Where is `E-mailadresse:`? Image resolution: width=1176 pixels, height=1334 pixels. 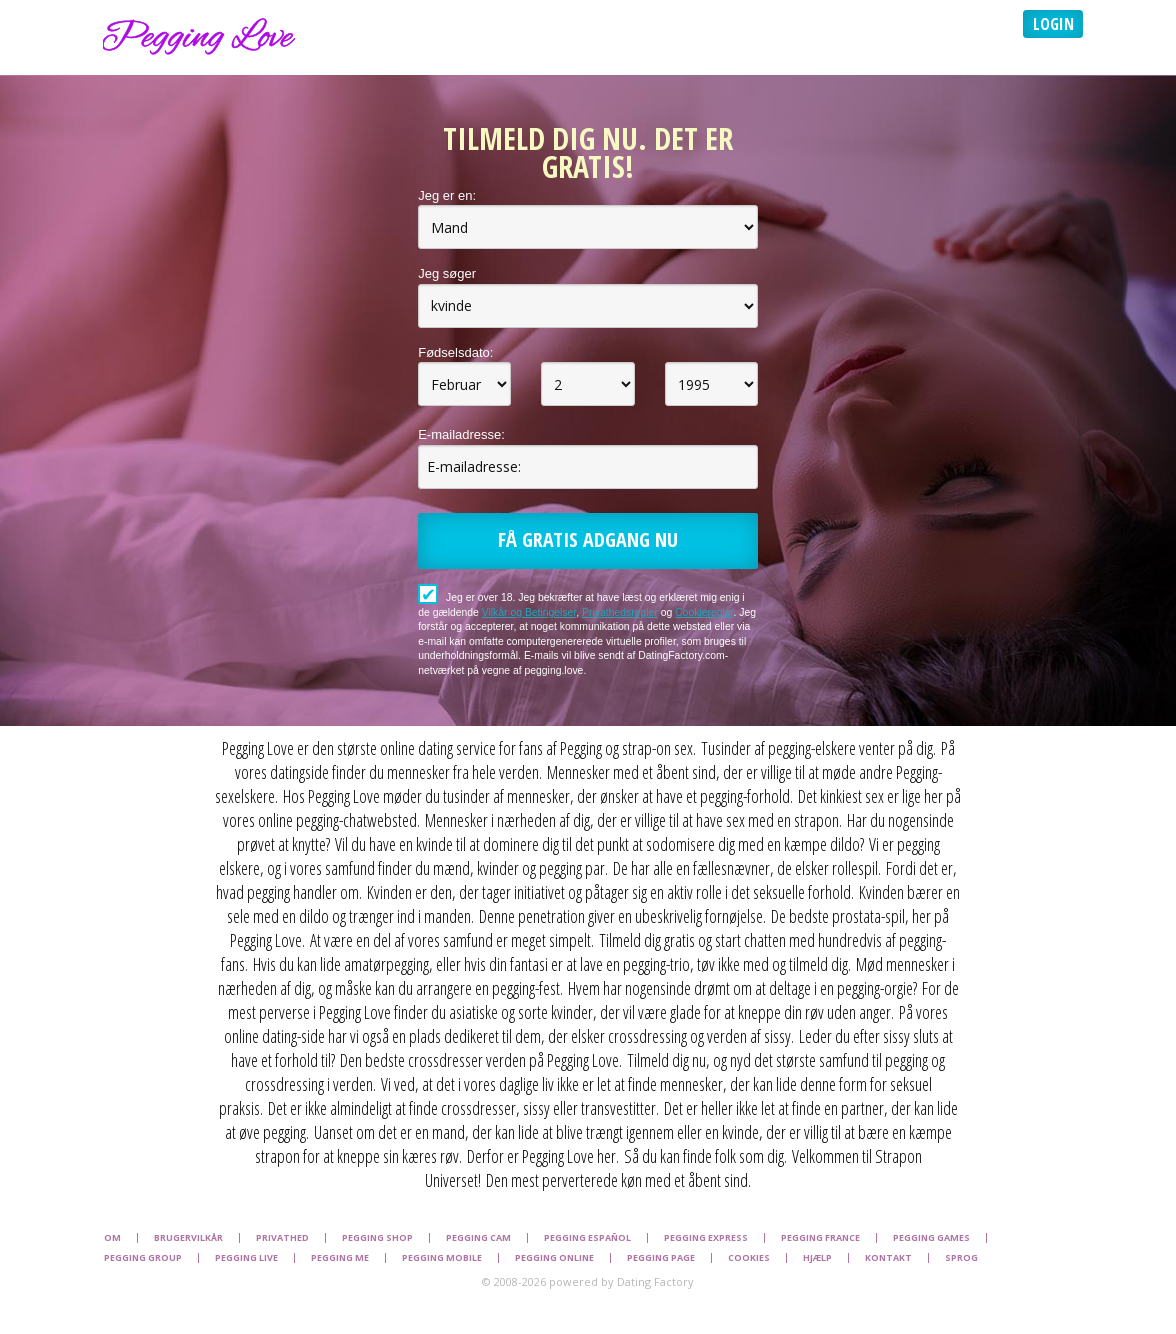 E-mailadresse: is located at coordinates (461, 434).